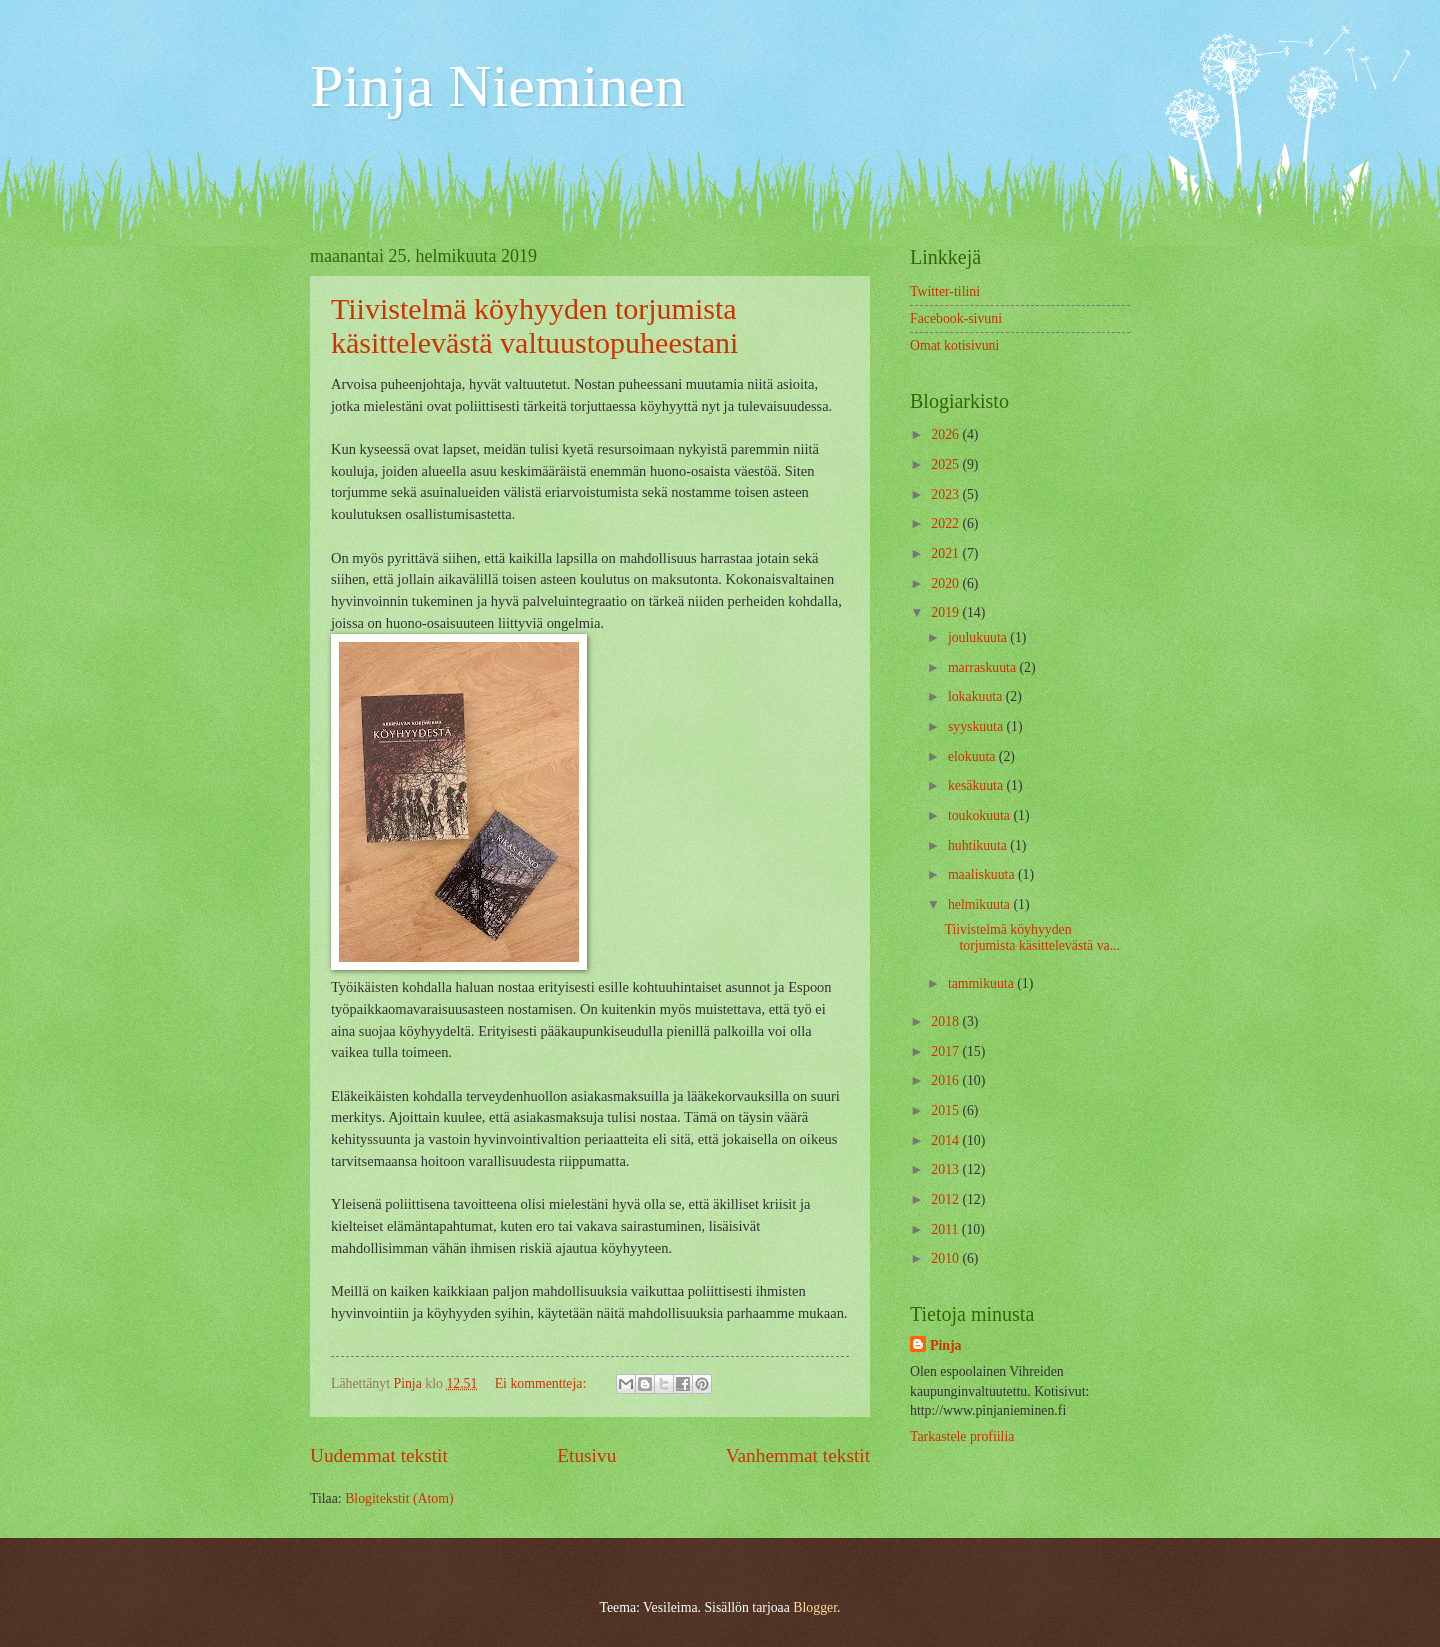 Image resolution: width=1440 pixels, height=1647 pixels. What do you see at coordinates (946, 494) in the screenshot?
I see `2023` at bounding box center [946, 494].